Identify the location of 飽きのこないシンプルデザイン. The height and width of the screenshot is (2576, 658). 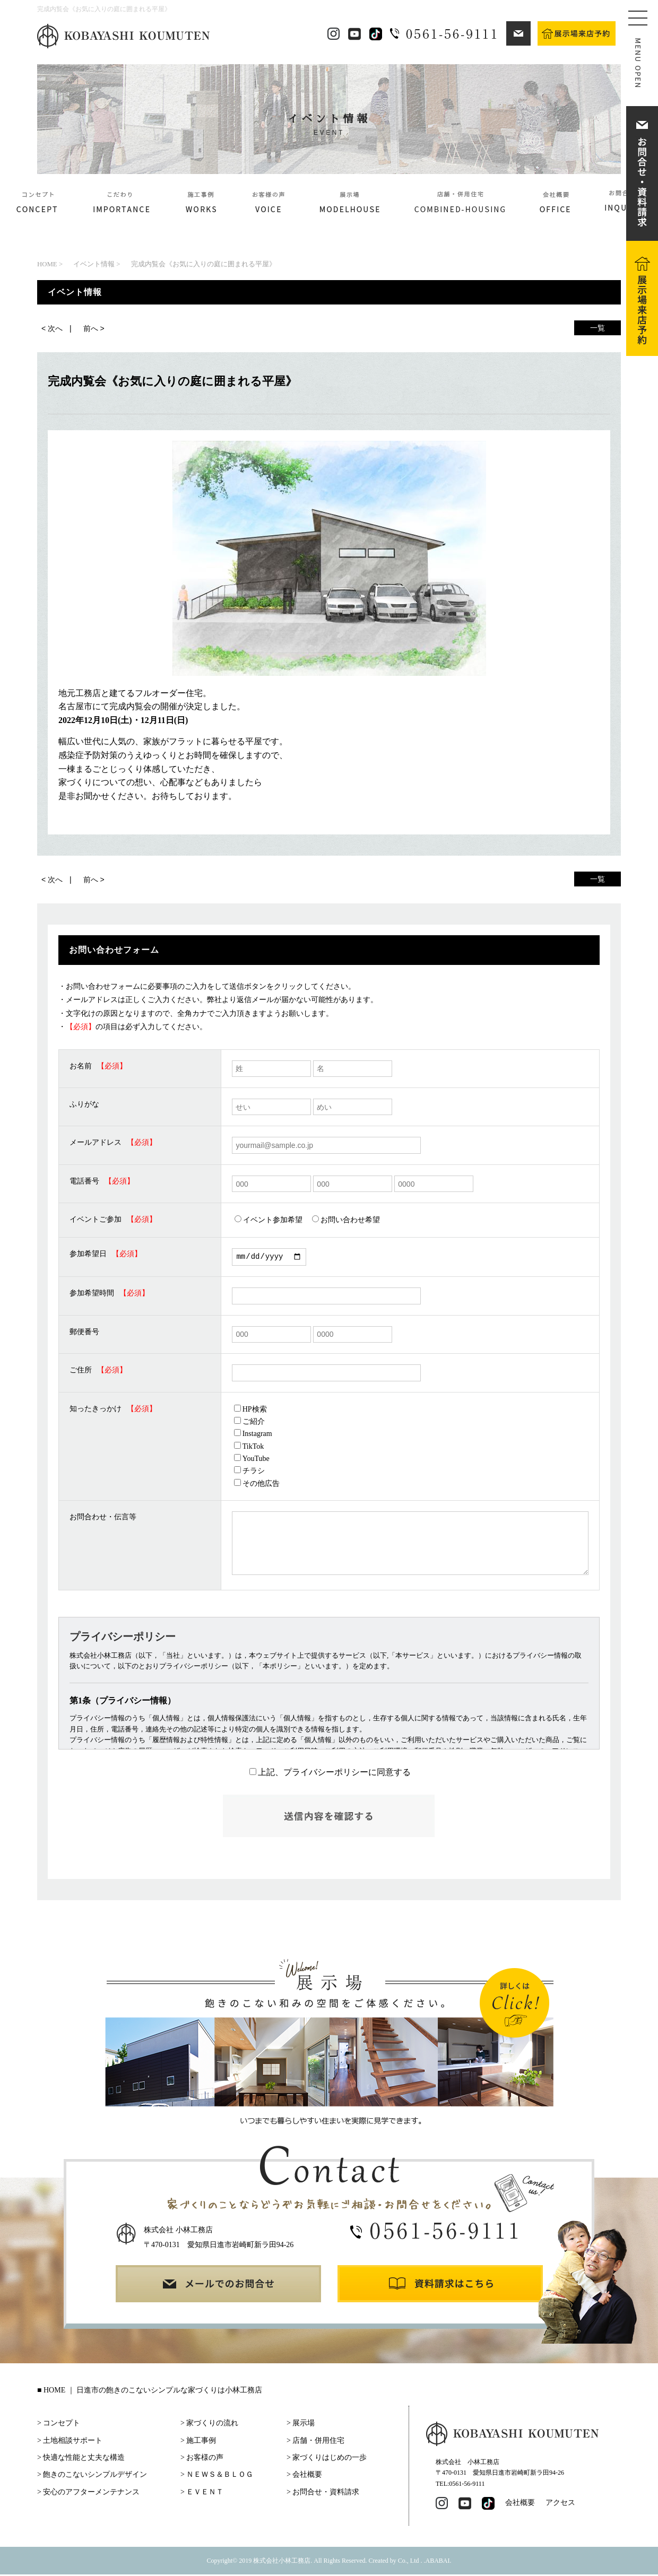
(95, 2476).